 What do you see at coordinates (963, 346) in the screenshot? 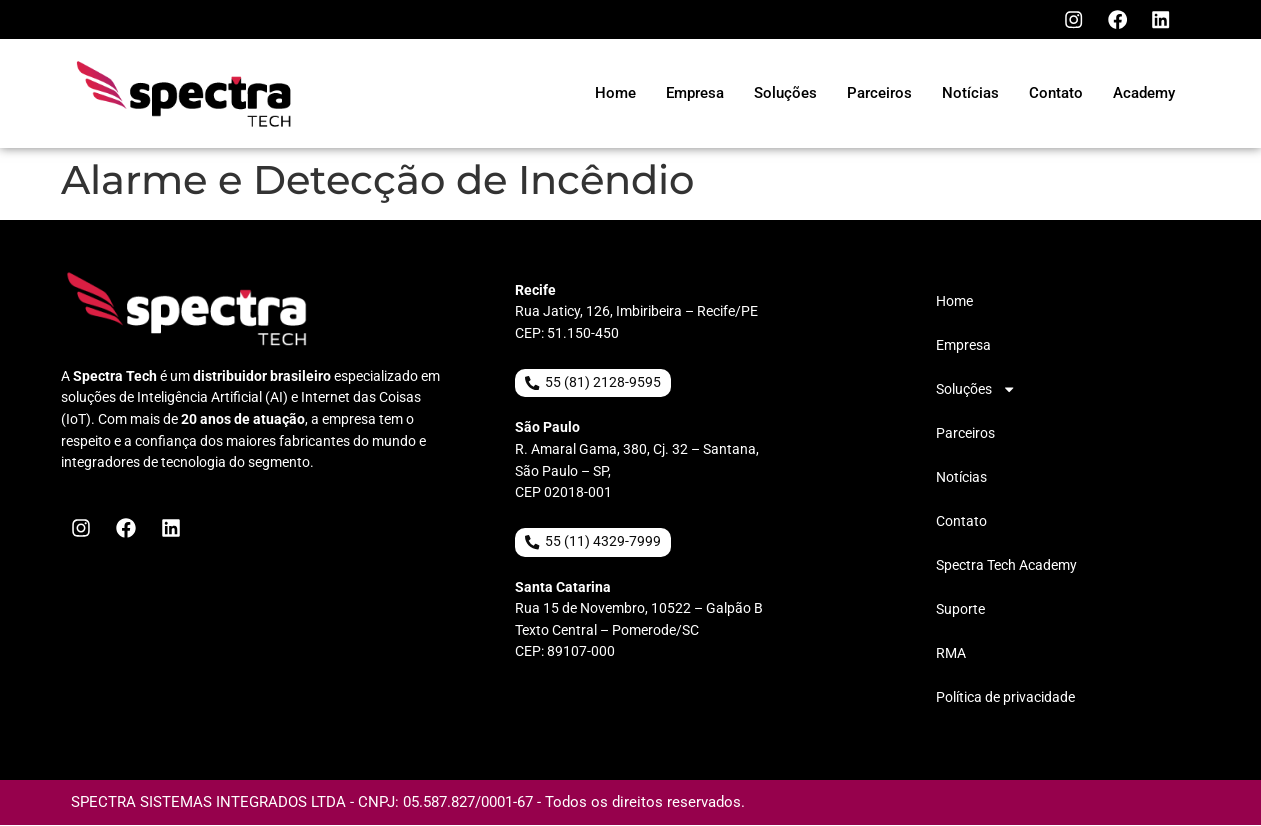
I see `Empresa` at bounding box center [963, 346].